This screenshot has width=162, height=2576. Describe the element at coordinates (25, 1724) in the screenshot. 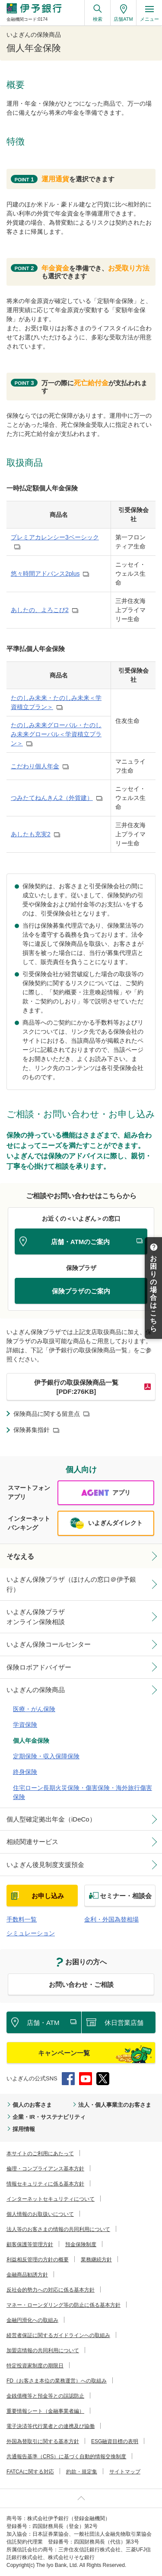

I see `学資保険` at that location.